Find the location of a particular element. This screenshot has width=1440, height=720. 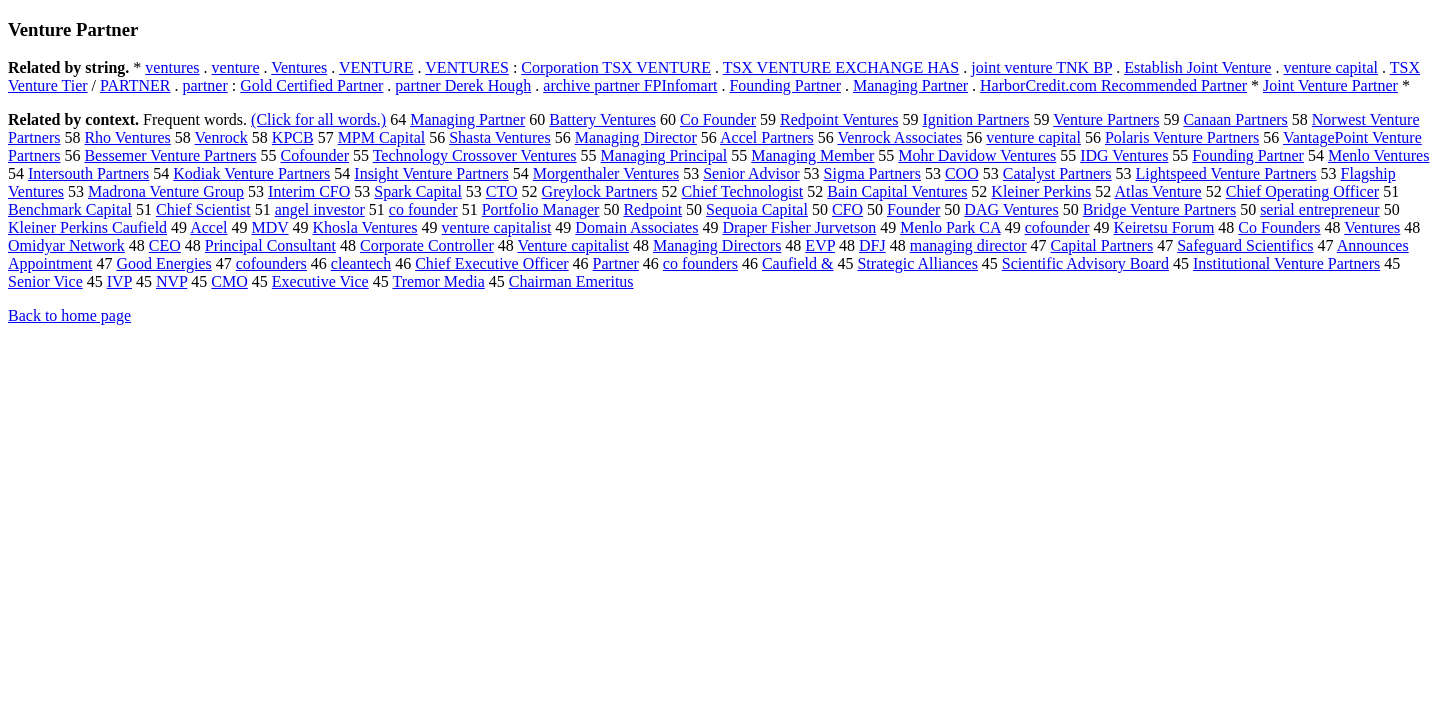

Kleiner Perkins Caufield is located at coordinates (87, 227).